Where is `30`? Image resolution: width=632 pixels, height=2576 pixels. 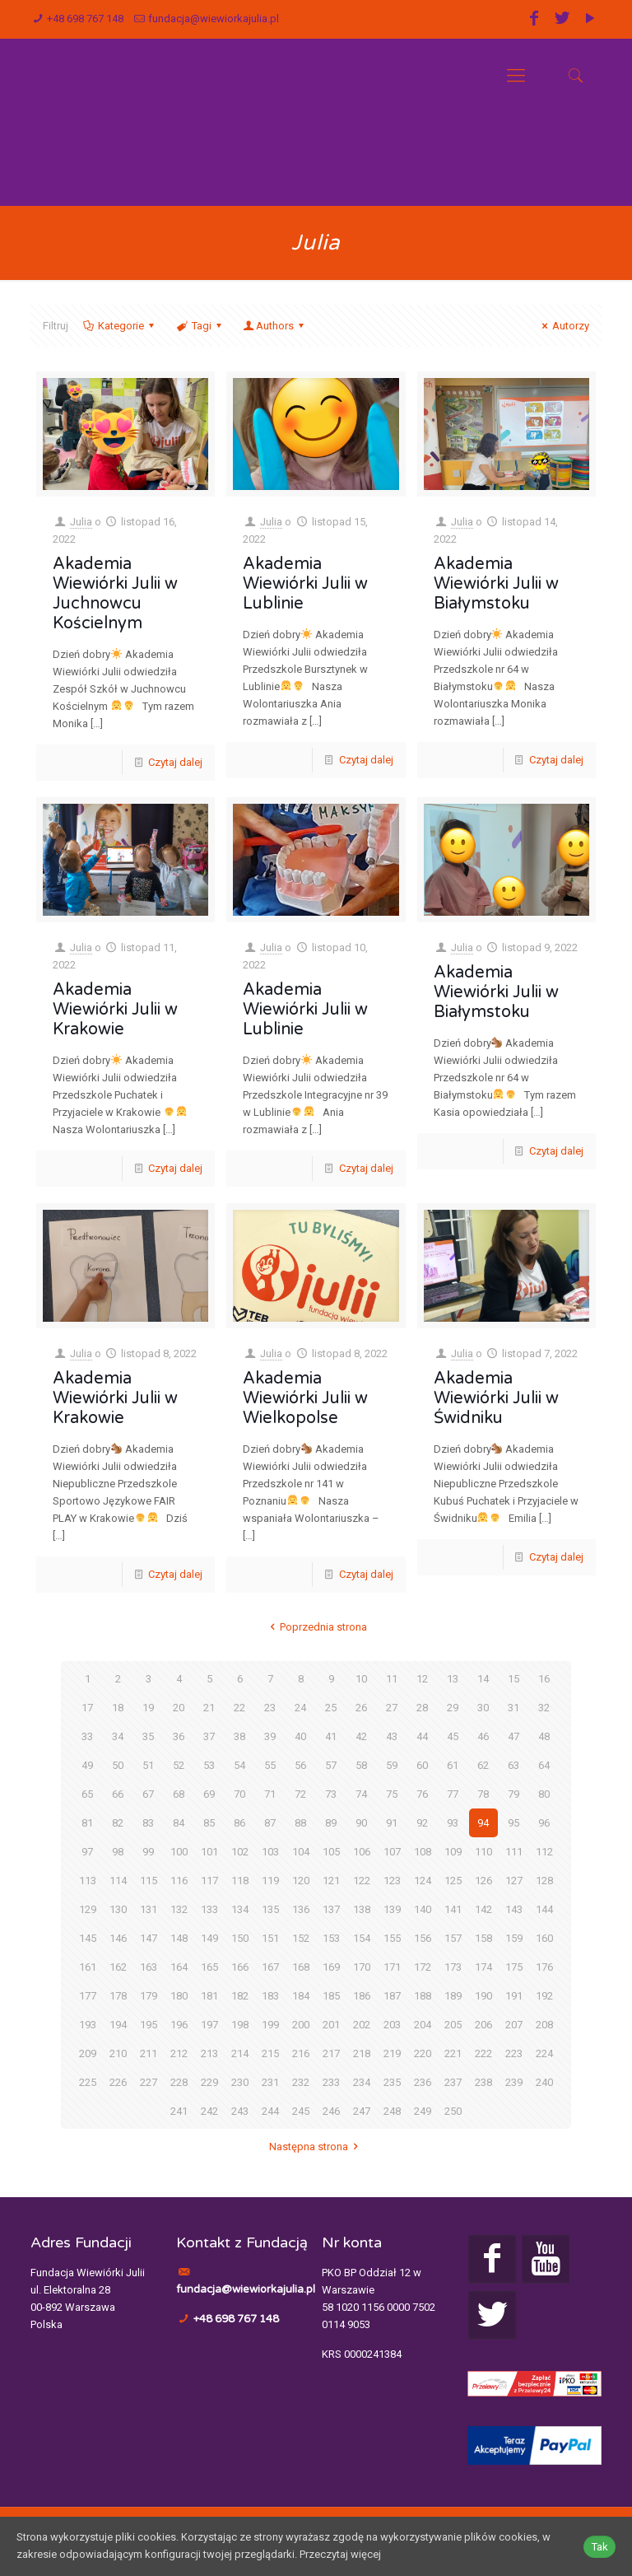
30 is located at coordinates (483, 1707).